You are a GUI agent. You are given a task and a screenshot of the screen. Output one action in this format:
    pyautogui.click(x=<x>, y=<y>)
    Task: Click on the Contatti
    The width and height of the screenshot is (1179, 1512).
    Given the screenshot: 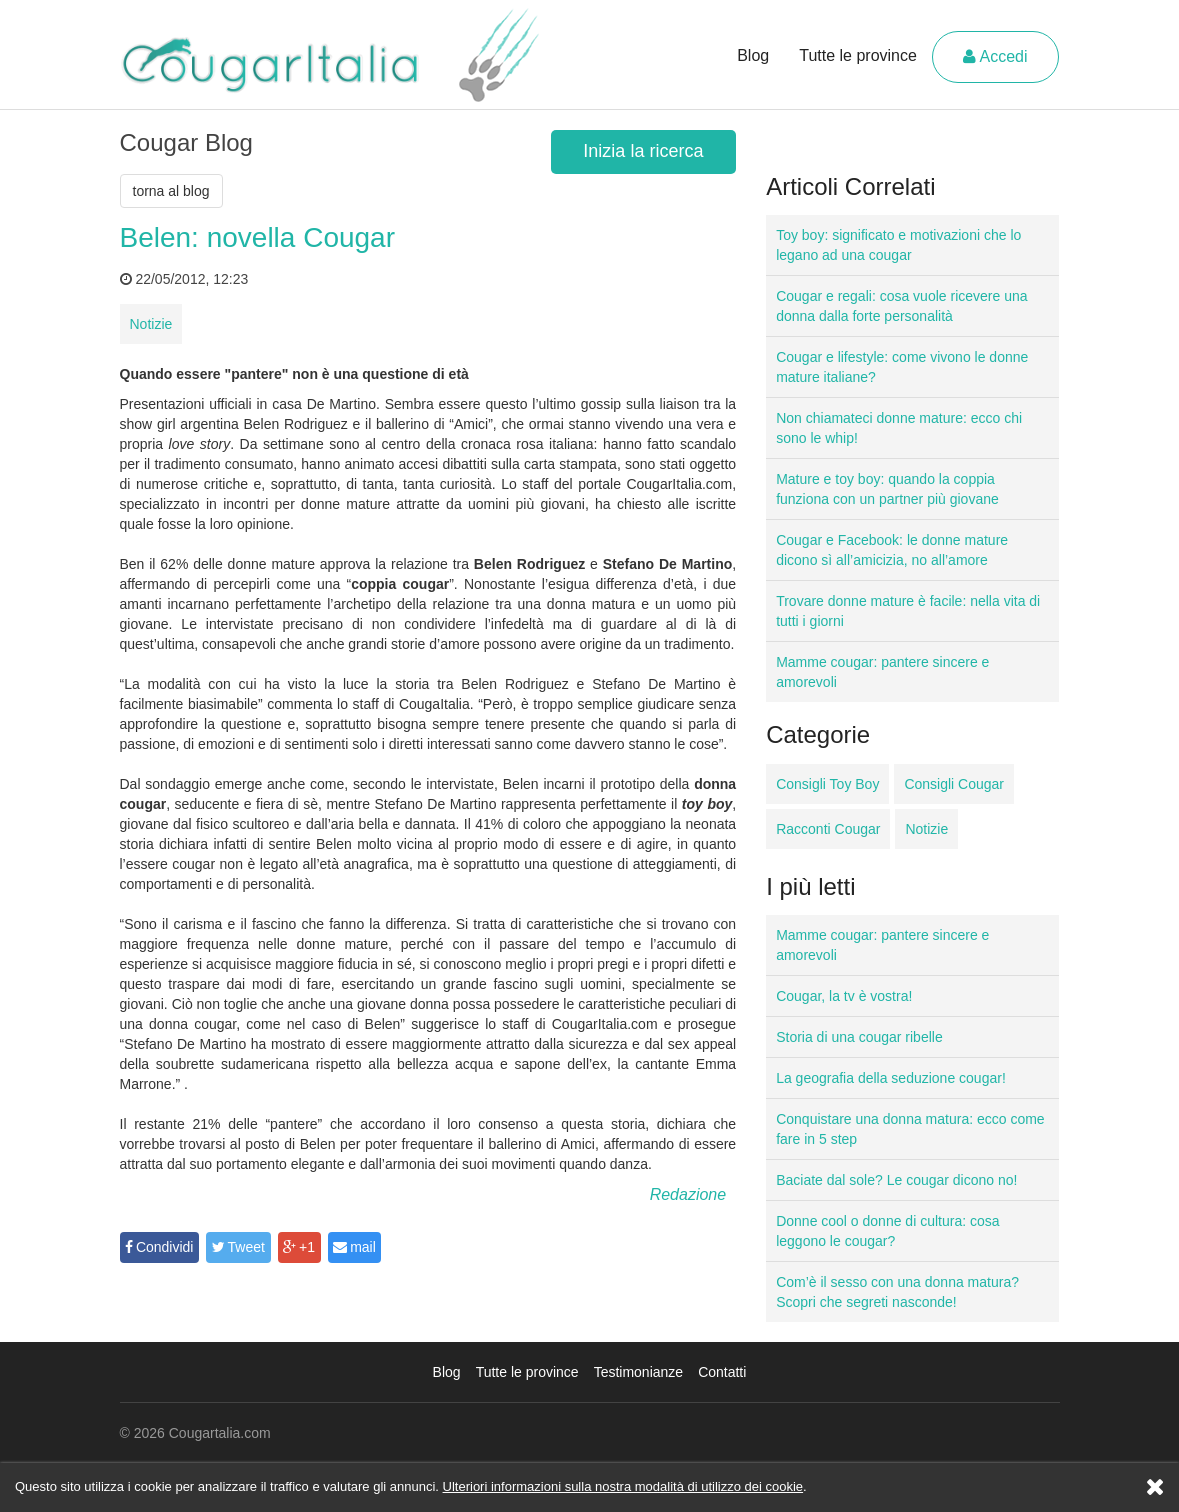 What is the action you would take?
    pyautogui.click(x=722, y=1372)
    